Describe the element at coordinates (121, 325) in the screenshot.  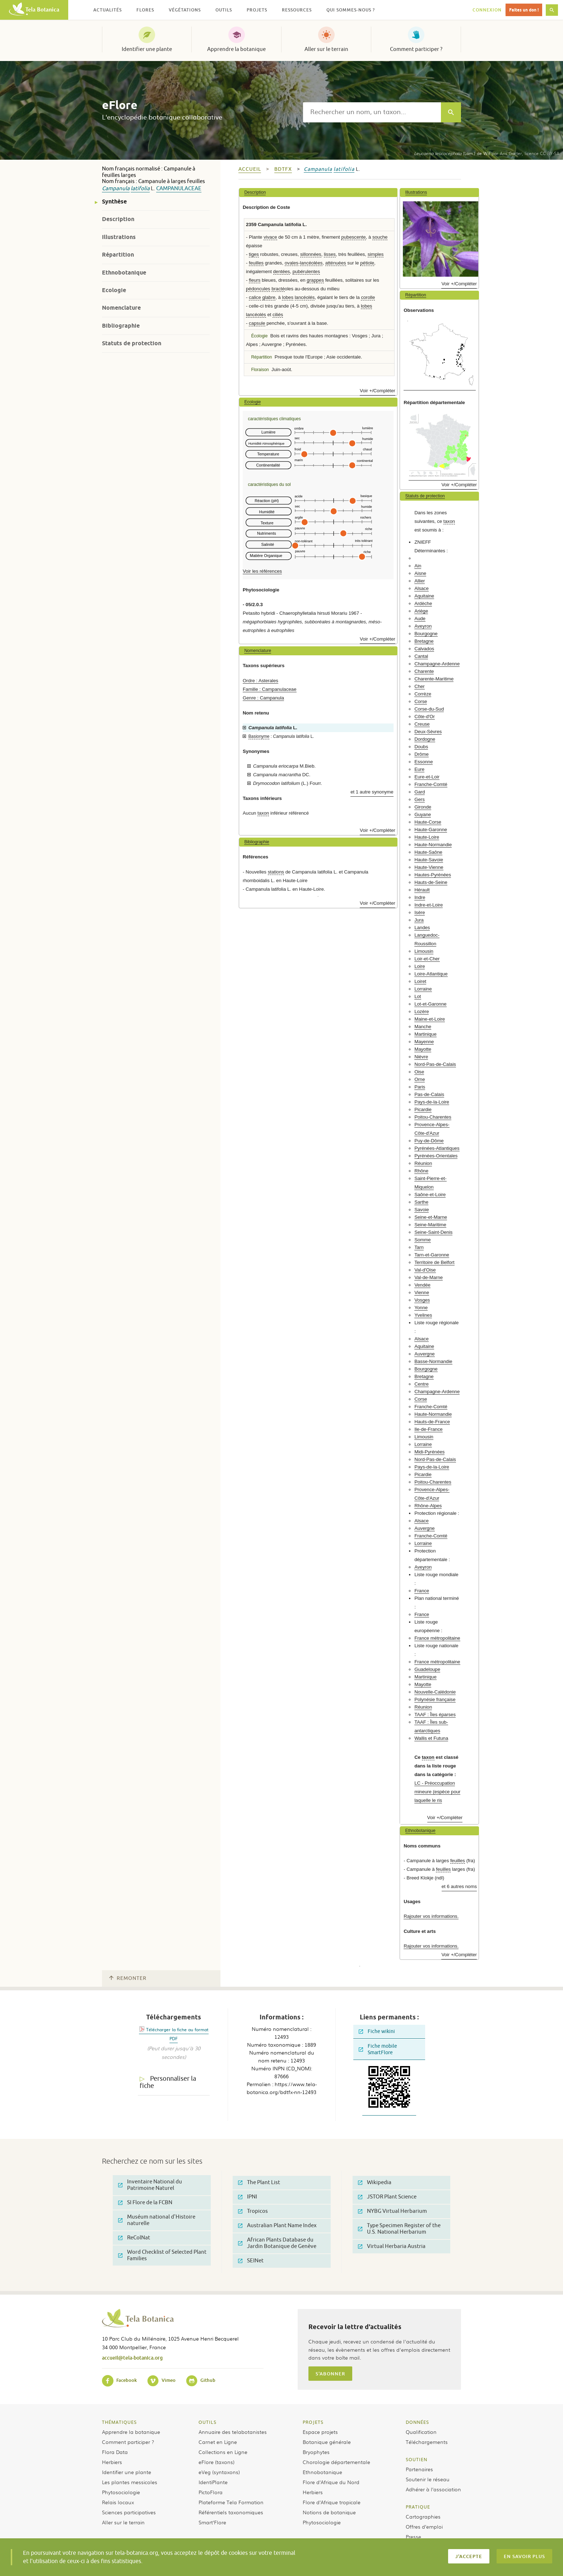
I see `Bibliographie` at that location.